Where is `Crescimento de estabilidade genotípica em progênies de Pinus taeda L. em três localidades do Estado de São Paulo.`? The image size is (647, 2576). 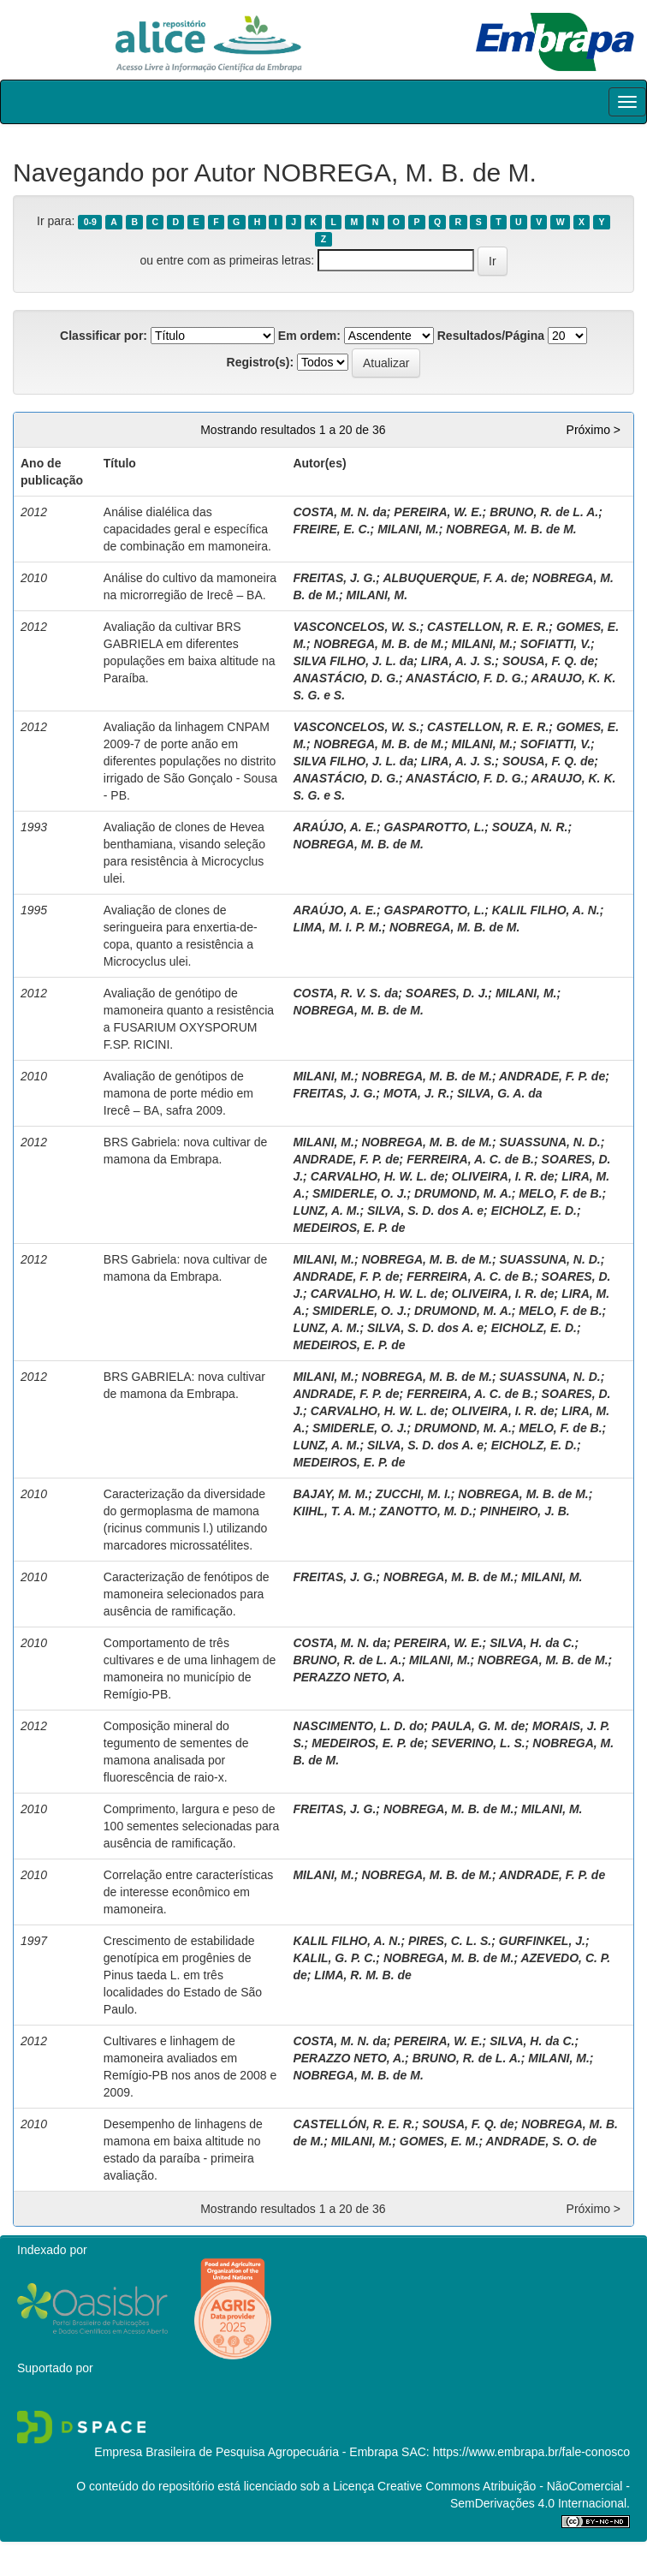
Crescimento de estabilidade genotípica em progênies de Pinus taeda L. em três localidades do Estado de São Paulo. is located at coordinates (183, 1975).